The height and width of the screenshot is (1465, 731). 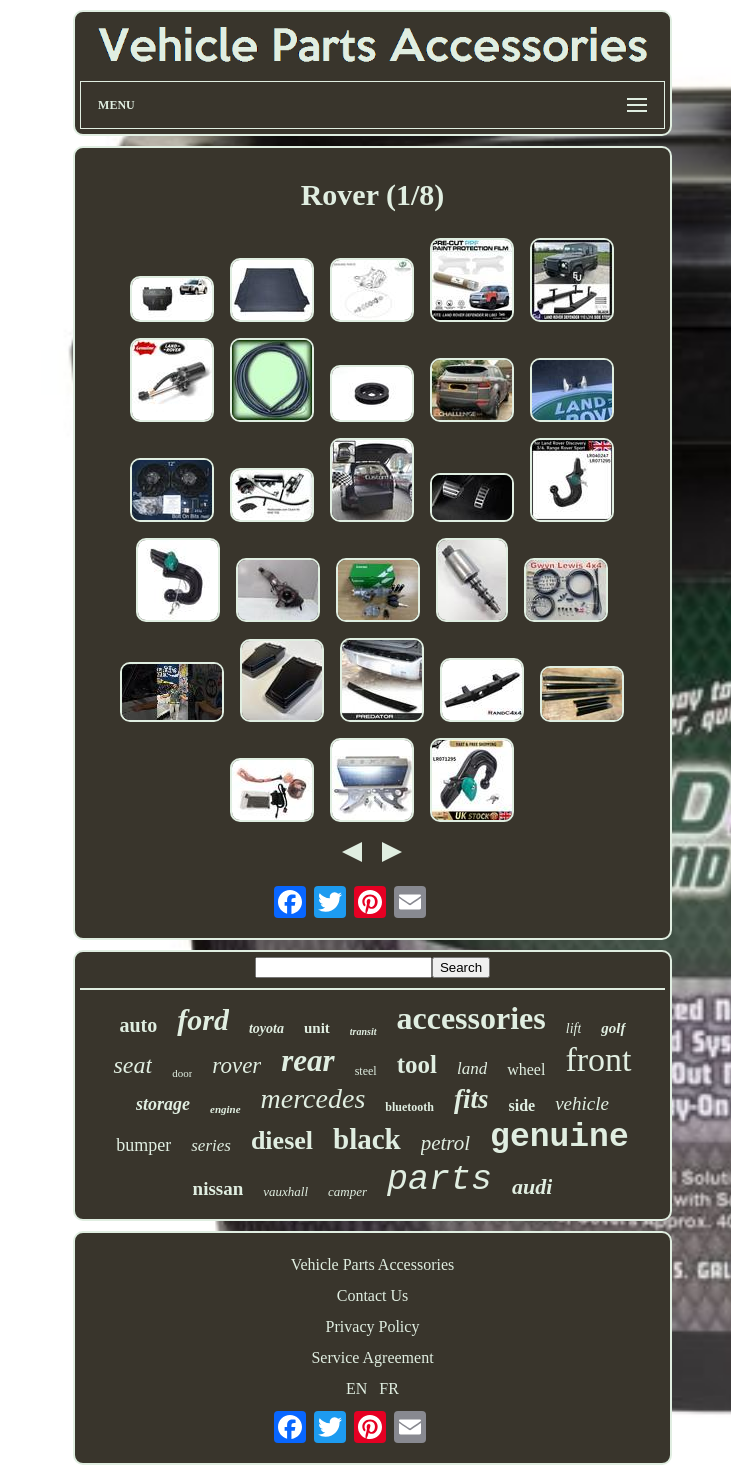 I want to click on unit, so click(x=317, y=1028).